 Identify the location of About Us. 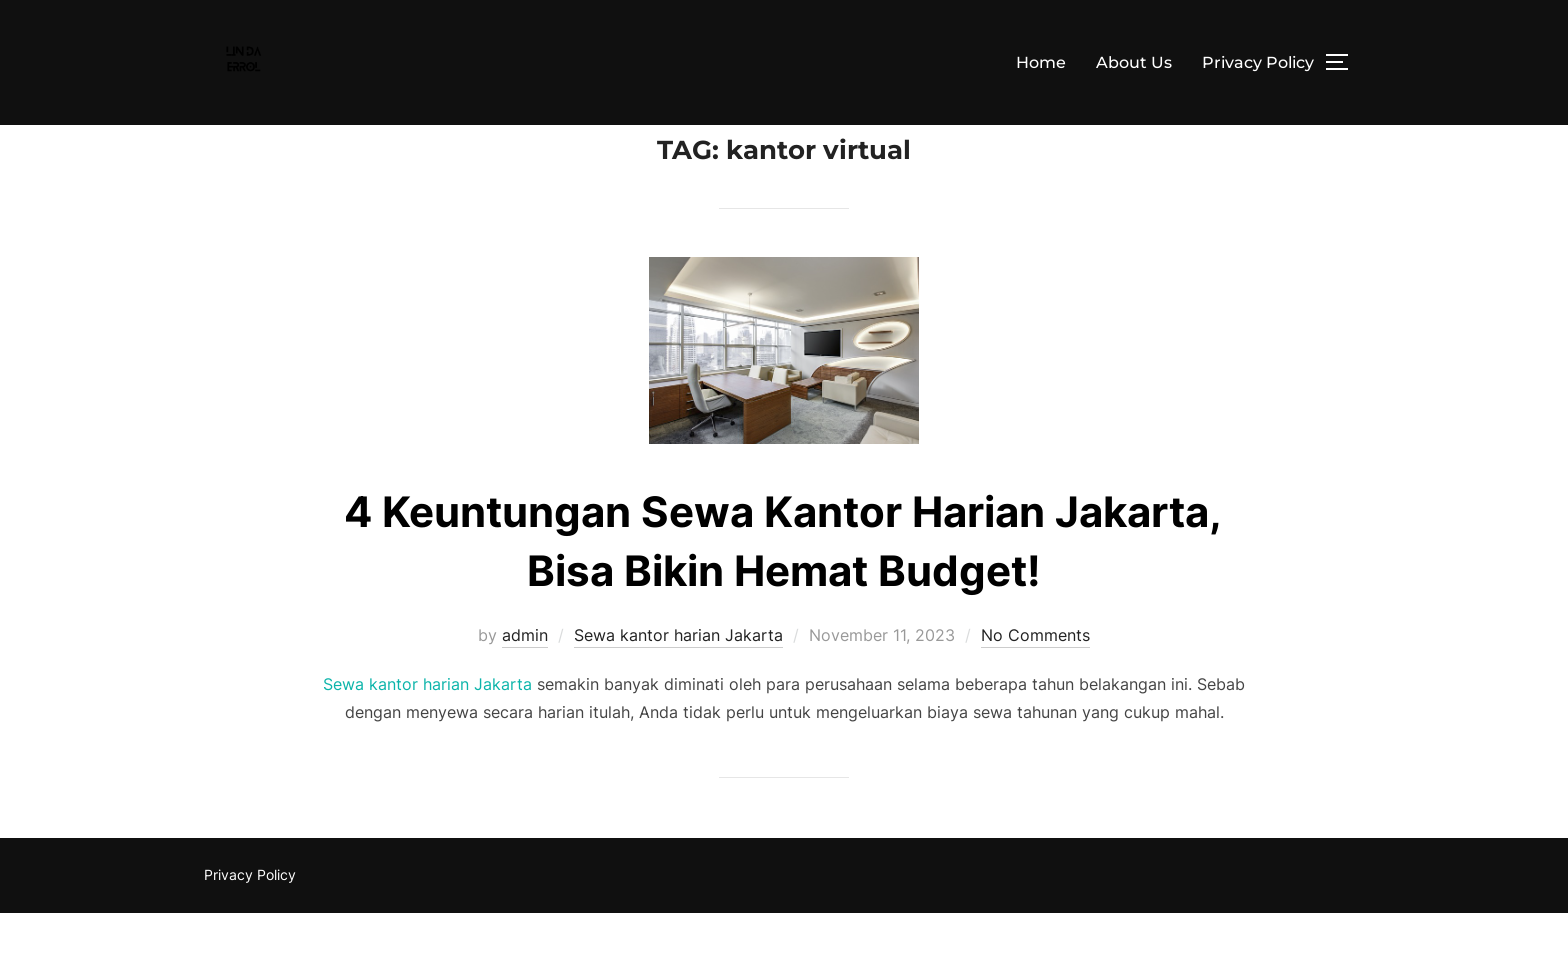
(1134, 62).